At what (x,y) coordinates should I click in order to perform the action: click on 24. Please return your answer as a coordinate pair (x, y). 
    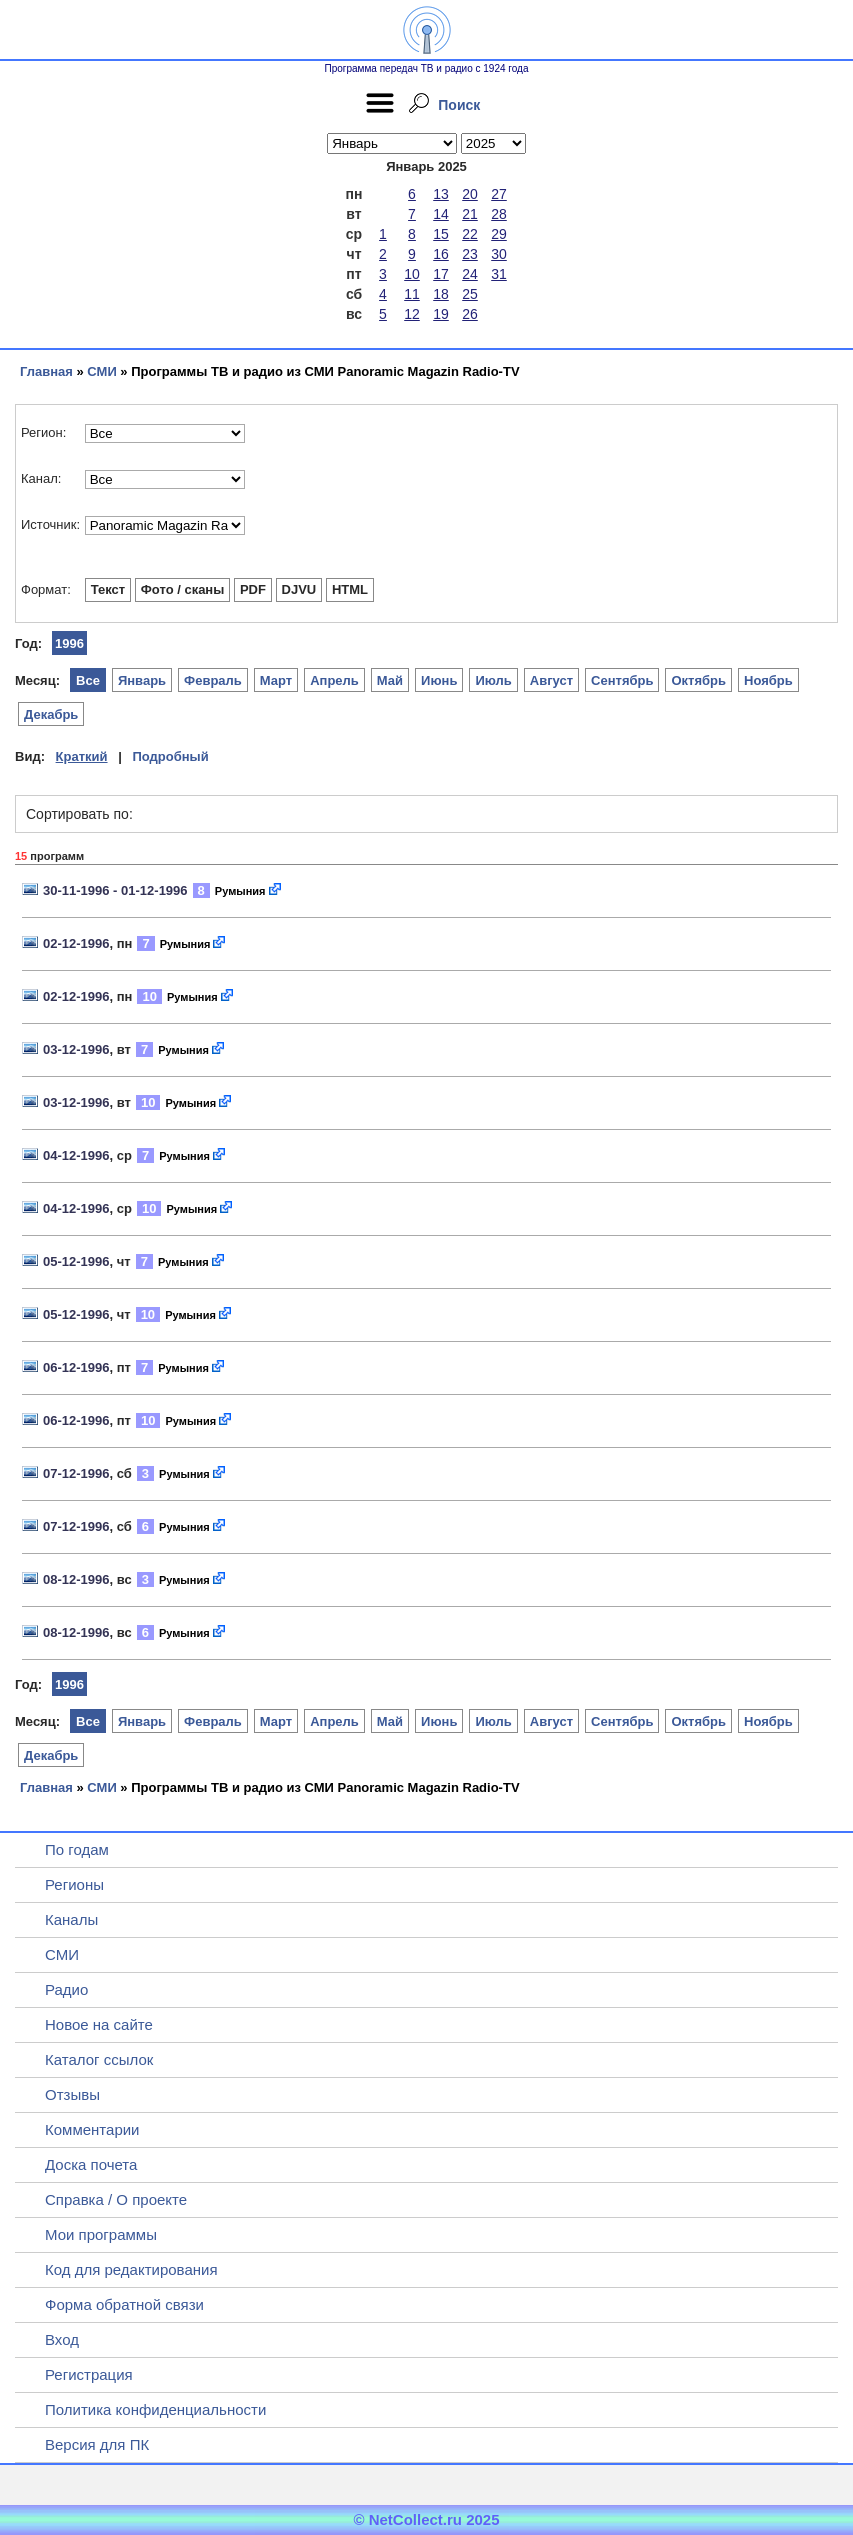
    Looking at the image, I should click on (470, 274).